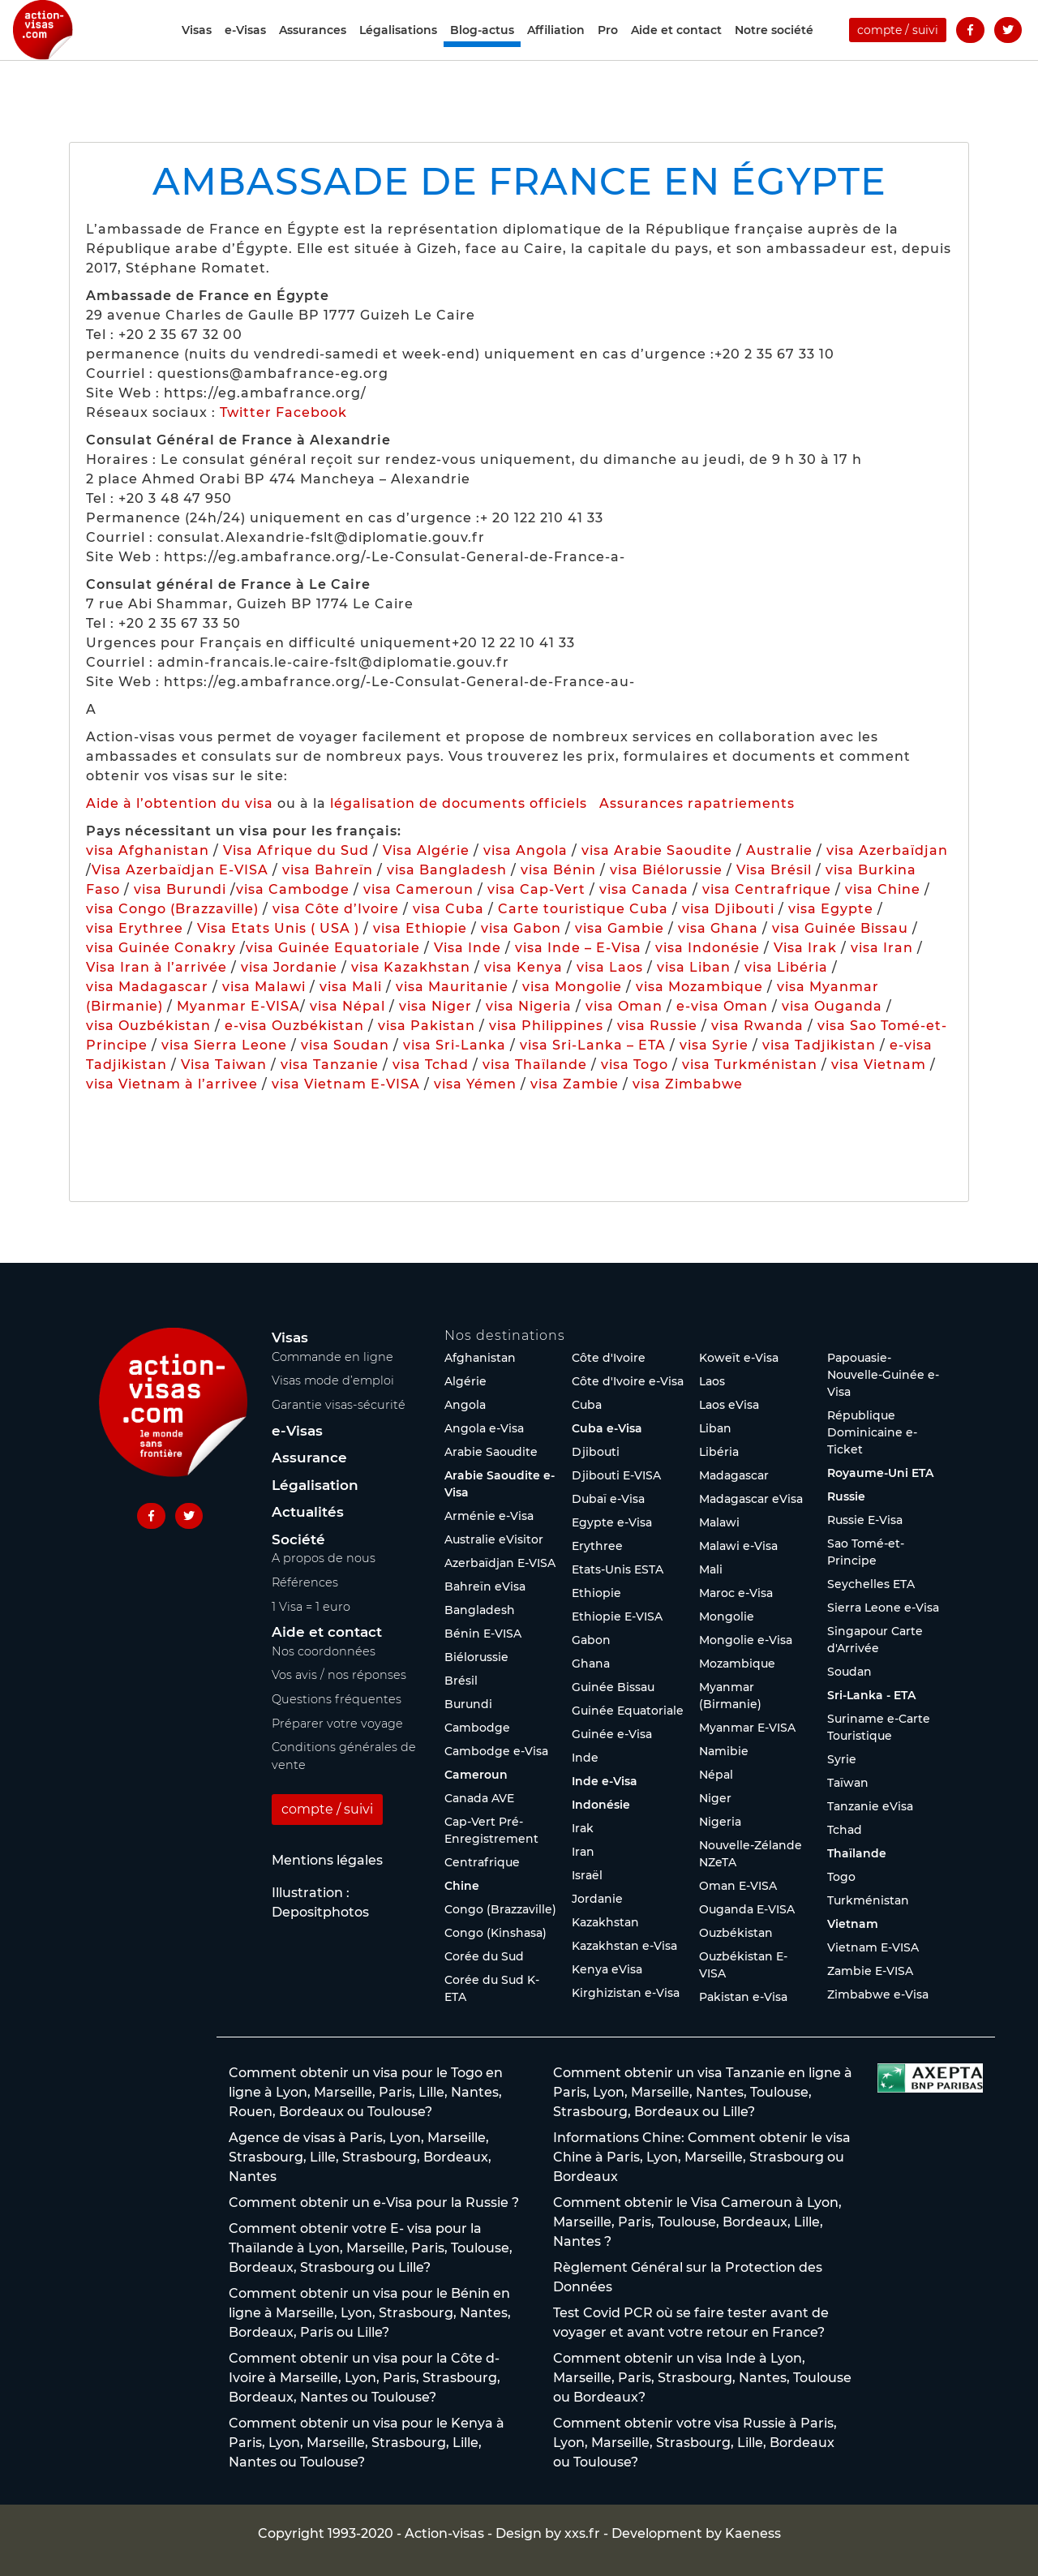  What do you see at coordinates (718, 928) in the screenshot?
I see `visa Ghana` at bounding box center [718, 928].